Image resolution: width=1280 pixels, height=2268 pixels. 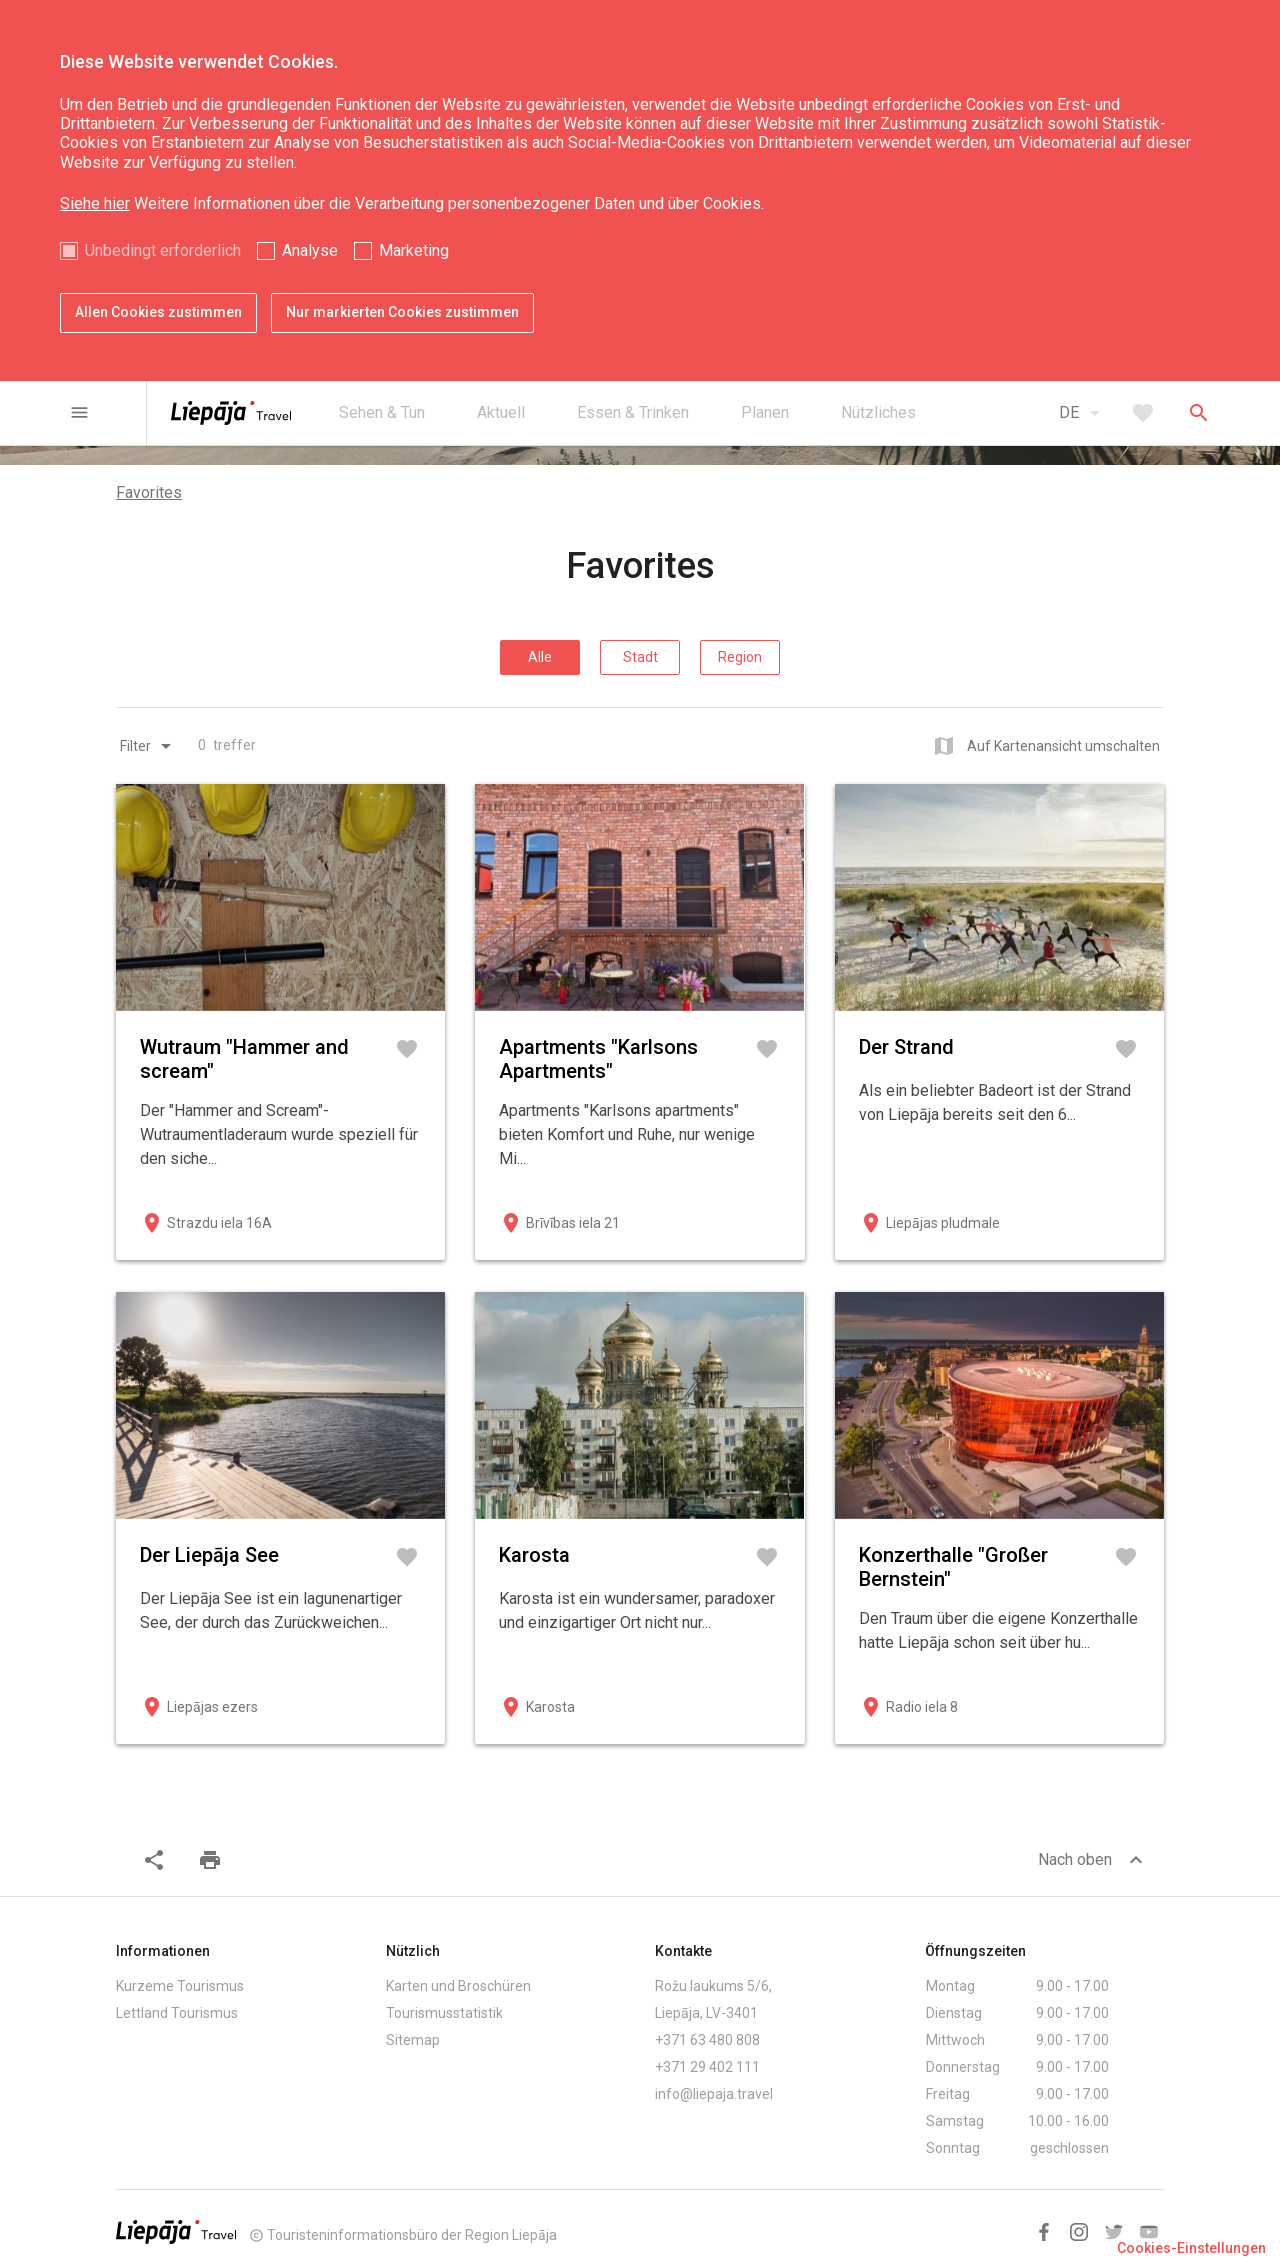 What do you see at coordinates (180, 1986) in the screenshot?
I see `Kurzeme Tourismus` at bounding box center [180, 1986].